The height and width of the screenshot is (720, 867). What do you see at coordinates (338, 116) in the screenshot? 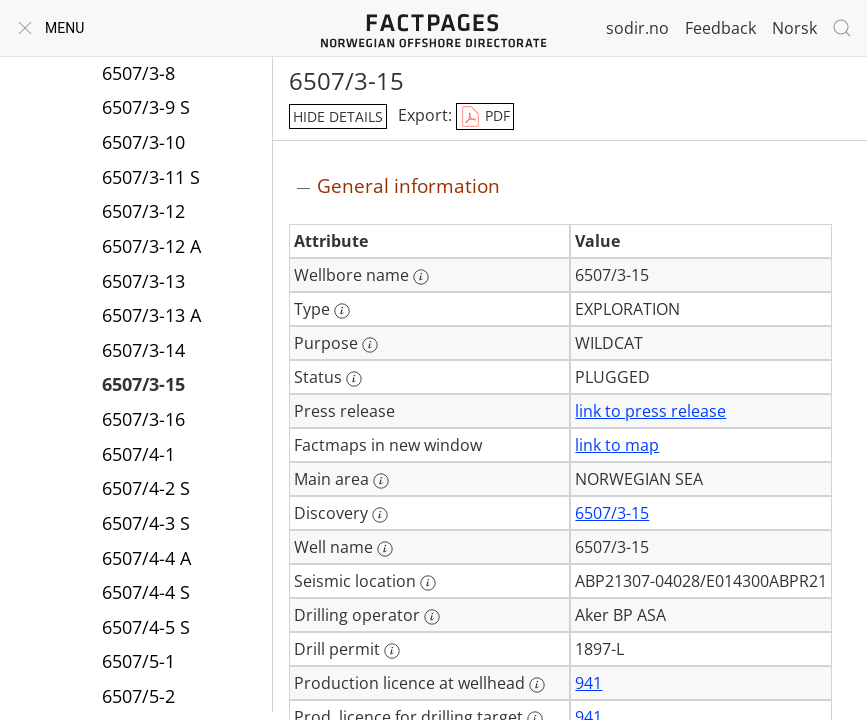
I see `hide details` at bounding box center [338, 116].